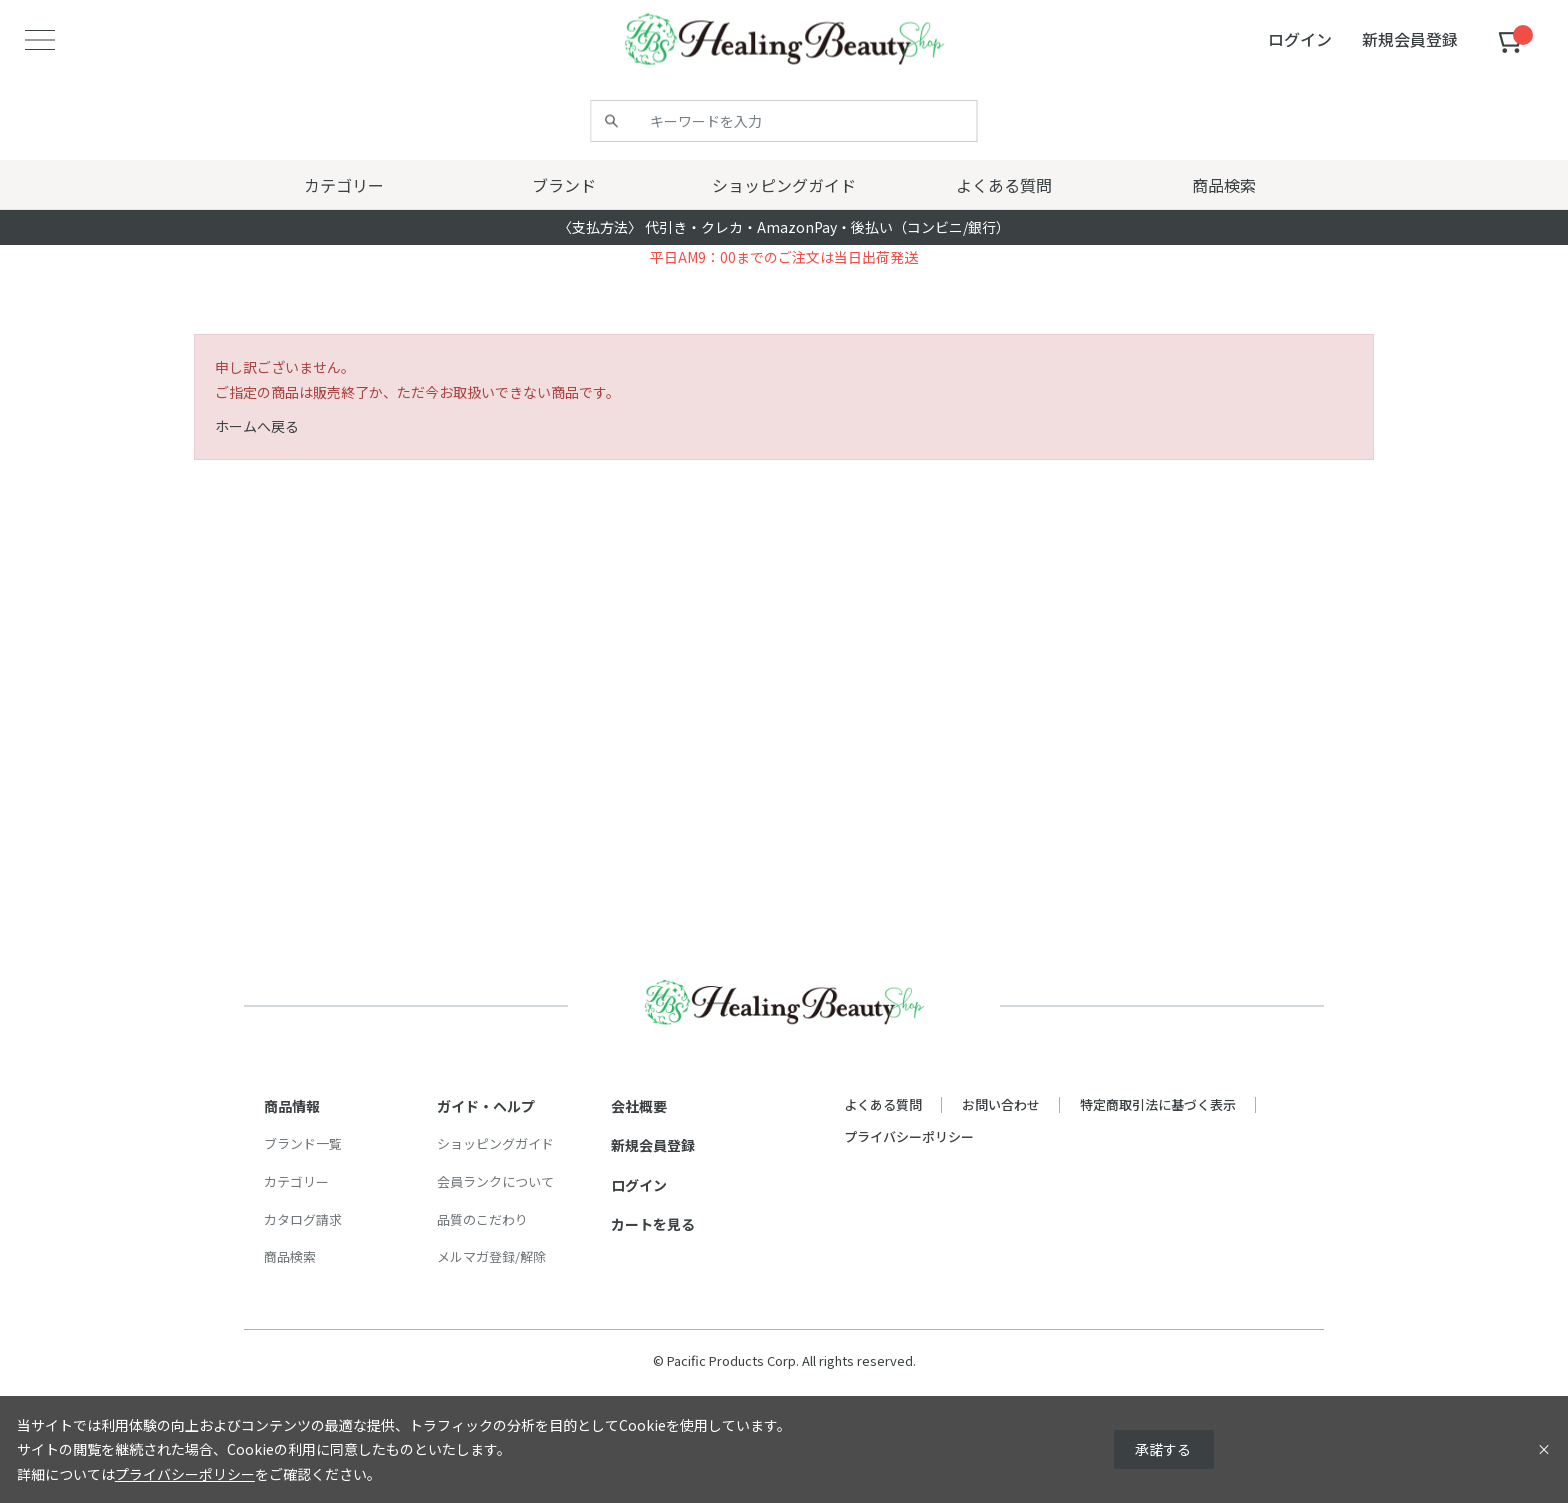 This screenshot has width=1568, height=1503. What do you see at coordinates (653, 1224) in the screenshot?
I see `カートを見る` at bounding box center [653, 1224].